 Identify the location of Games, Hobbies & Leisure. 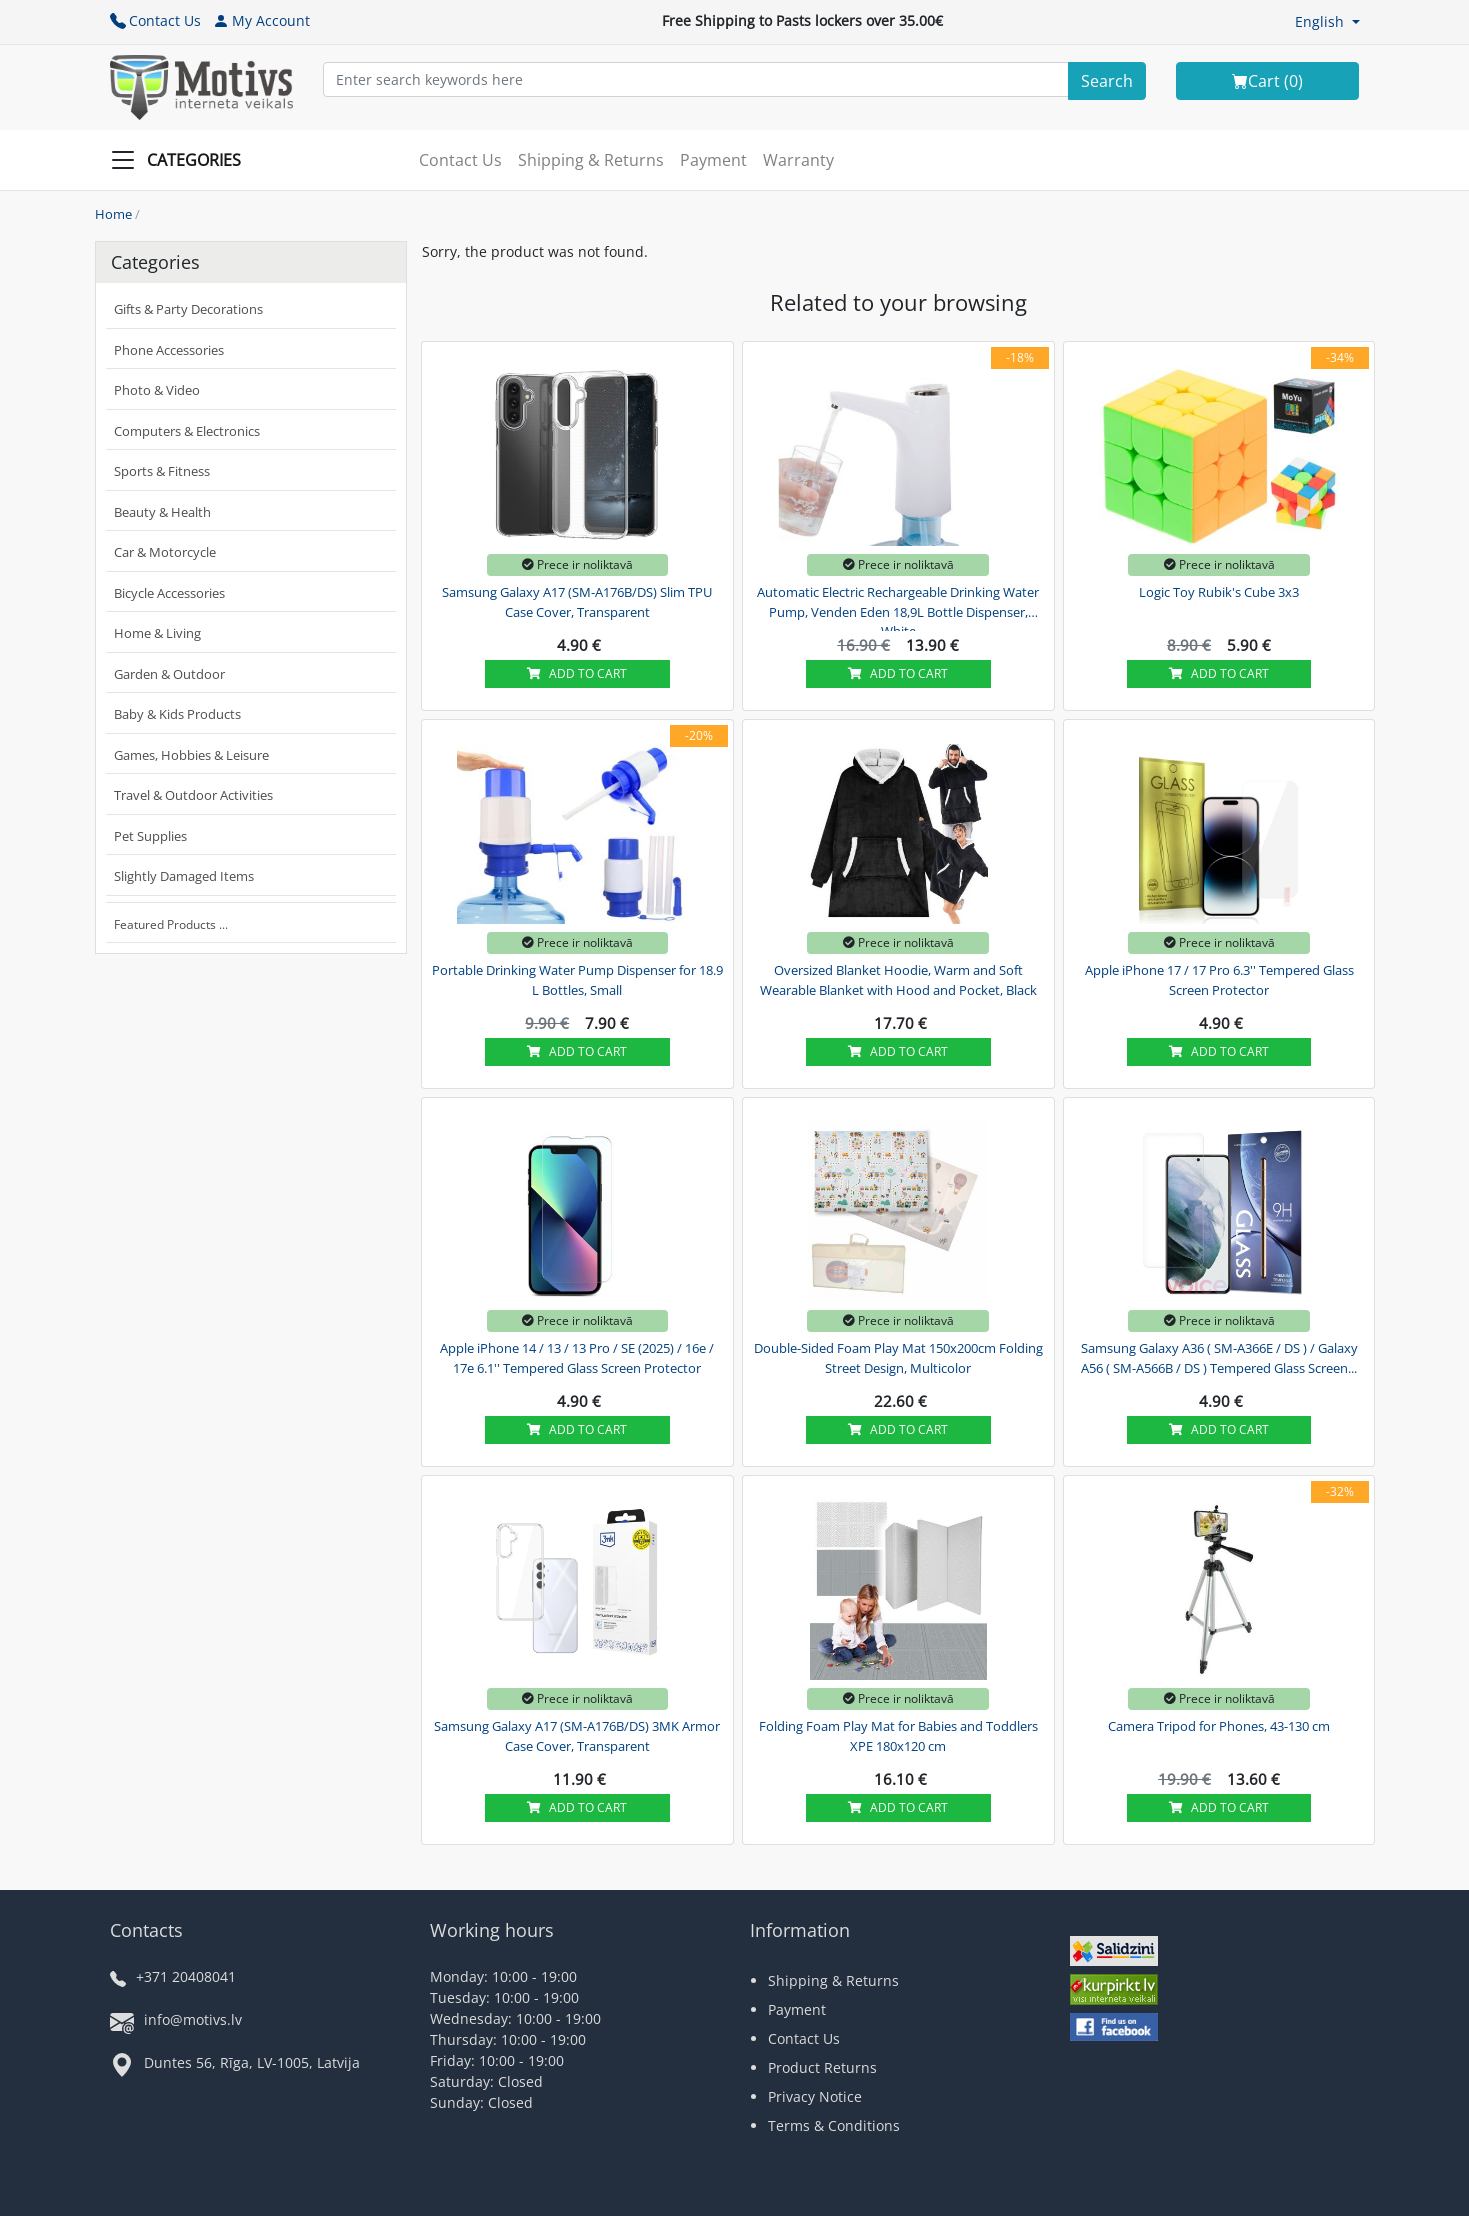
(191, 755).